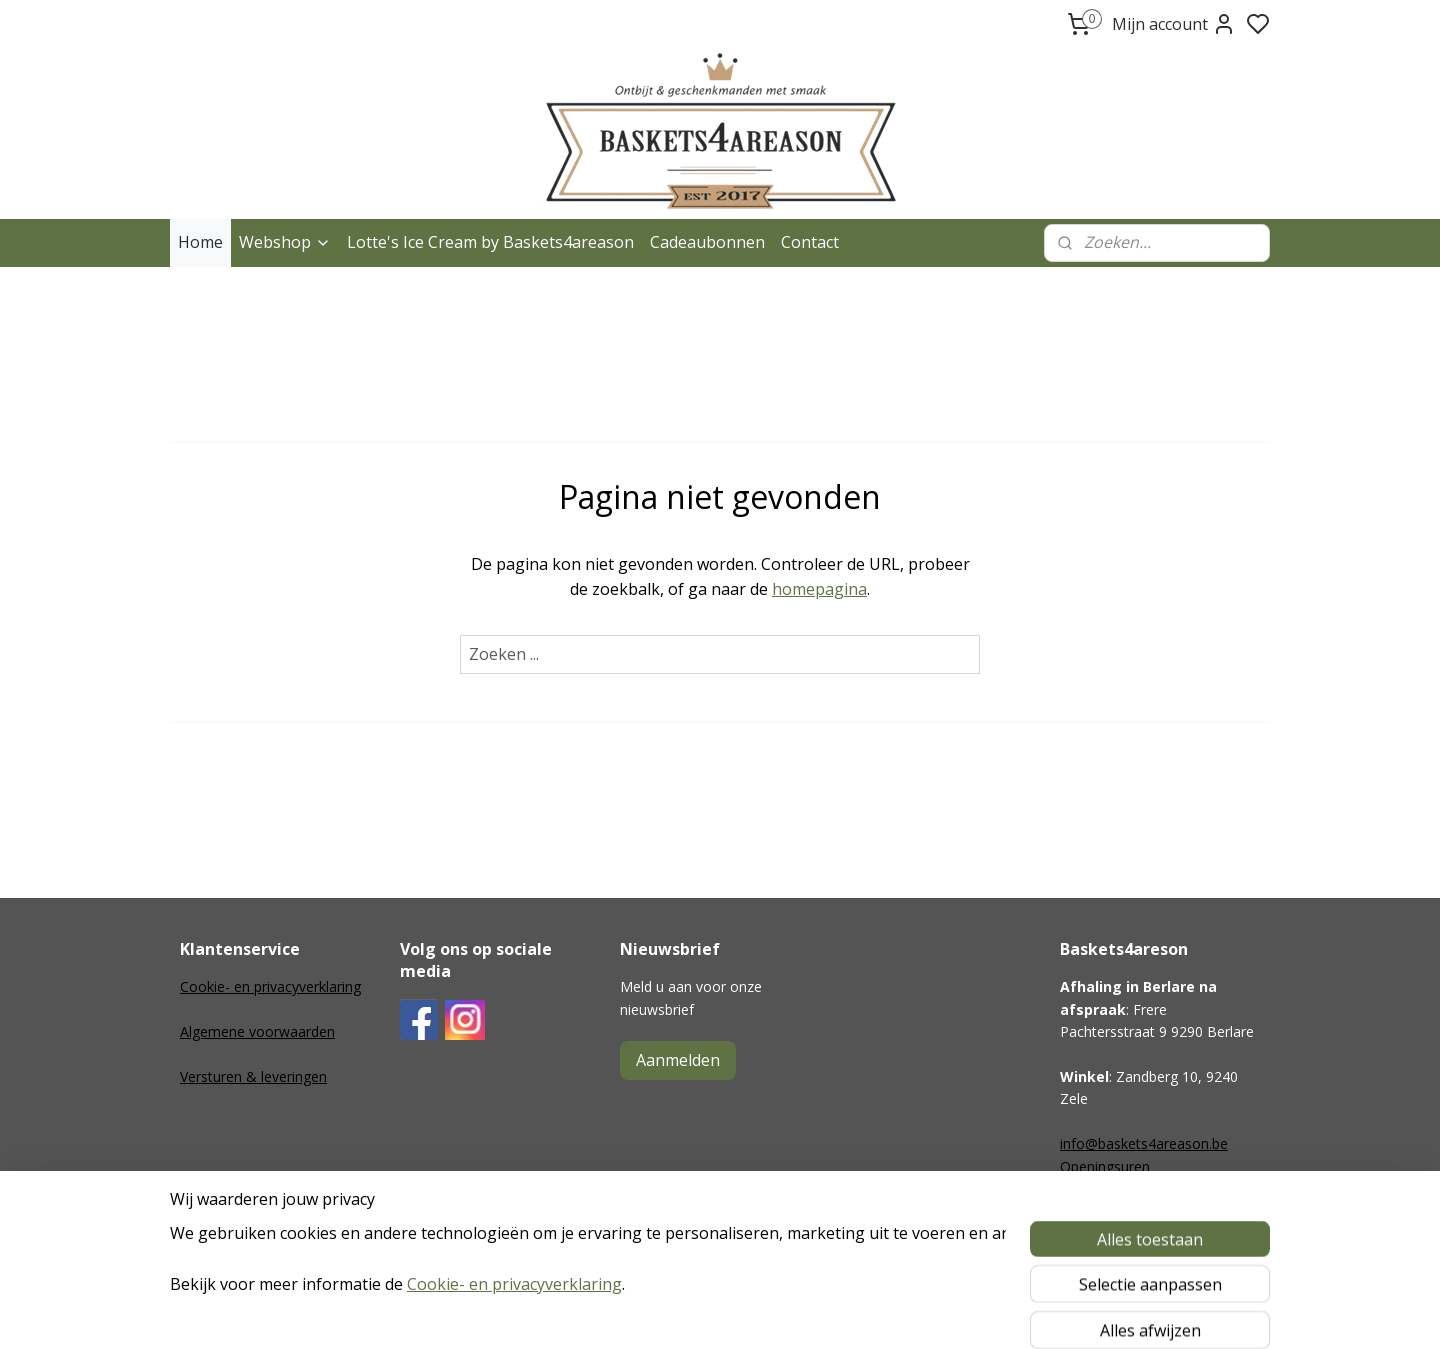 Image resolution: width=1440 pixels, height=1349 pixels. What do you see at coordinates (285, 242) in the screenshot?
I see `Webshop` at bounding box center [285, 242].